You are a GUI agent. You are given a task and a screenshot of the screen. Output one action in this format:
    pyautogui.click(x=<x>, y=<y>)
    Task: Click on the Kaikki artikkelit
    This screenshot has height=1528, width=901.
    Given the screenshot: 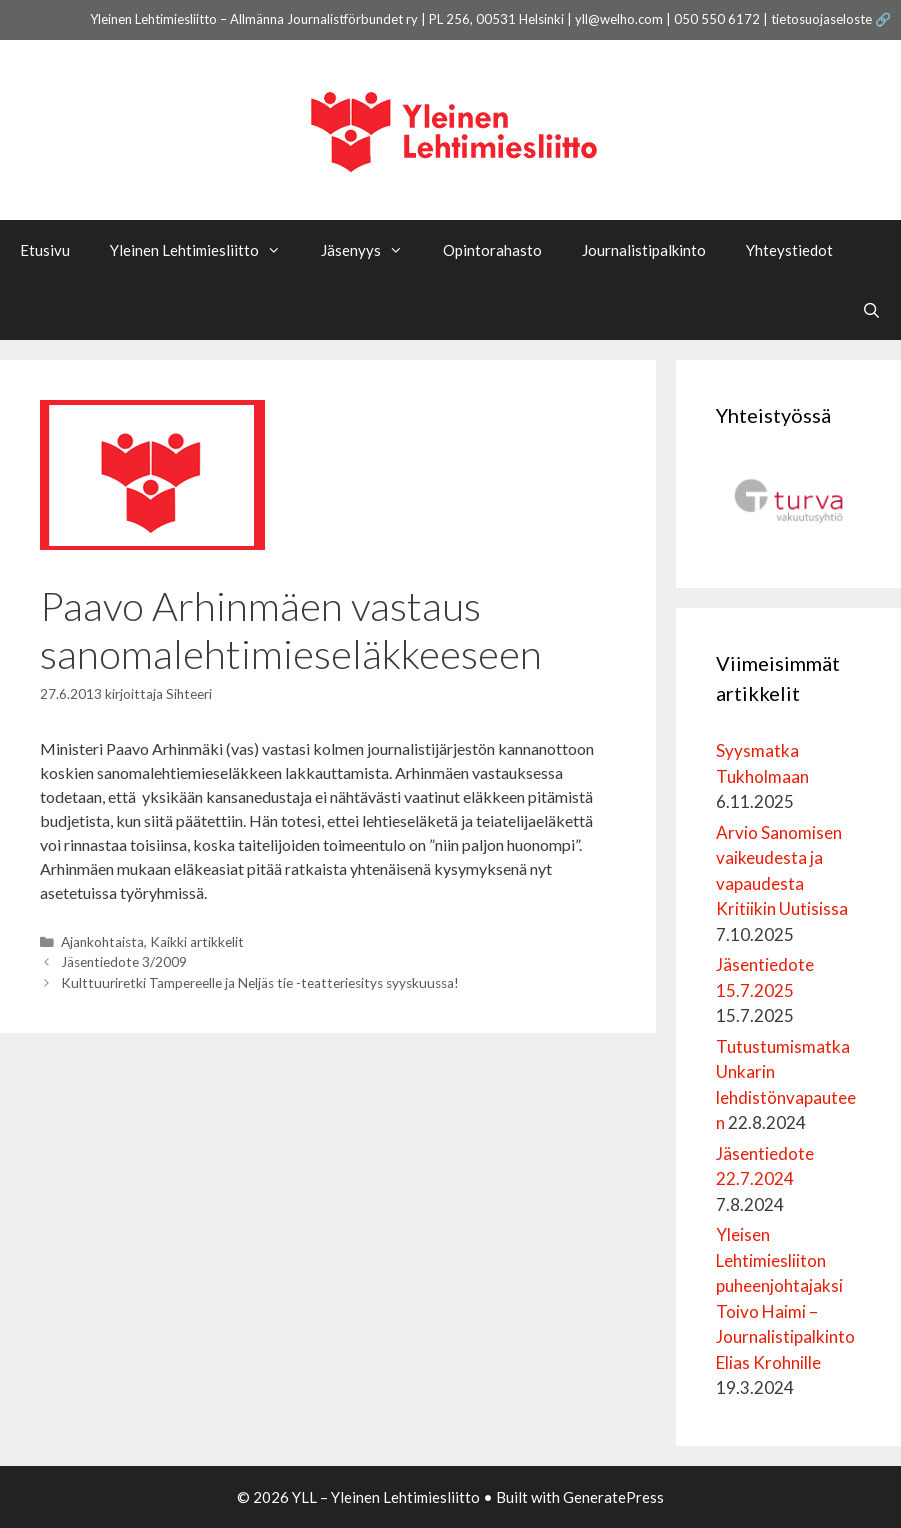 What is the action you would take?
    pyautogui.click(x=197, y=942)
    